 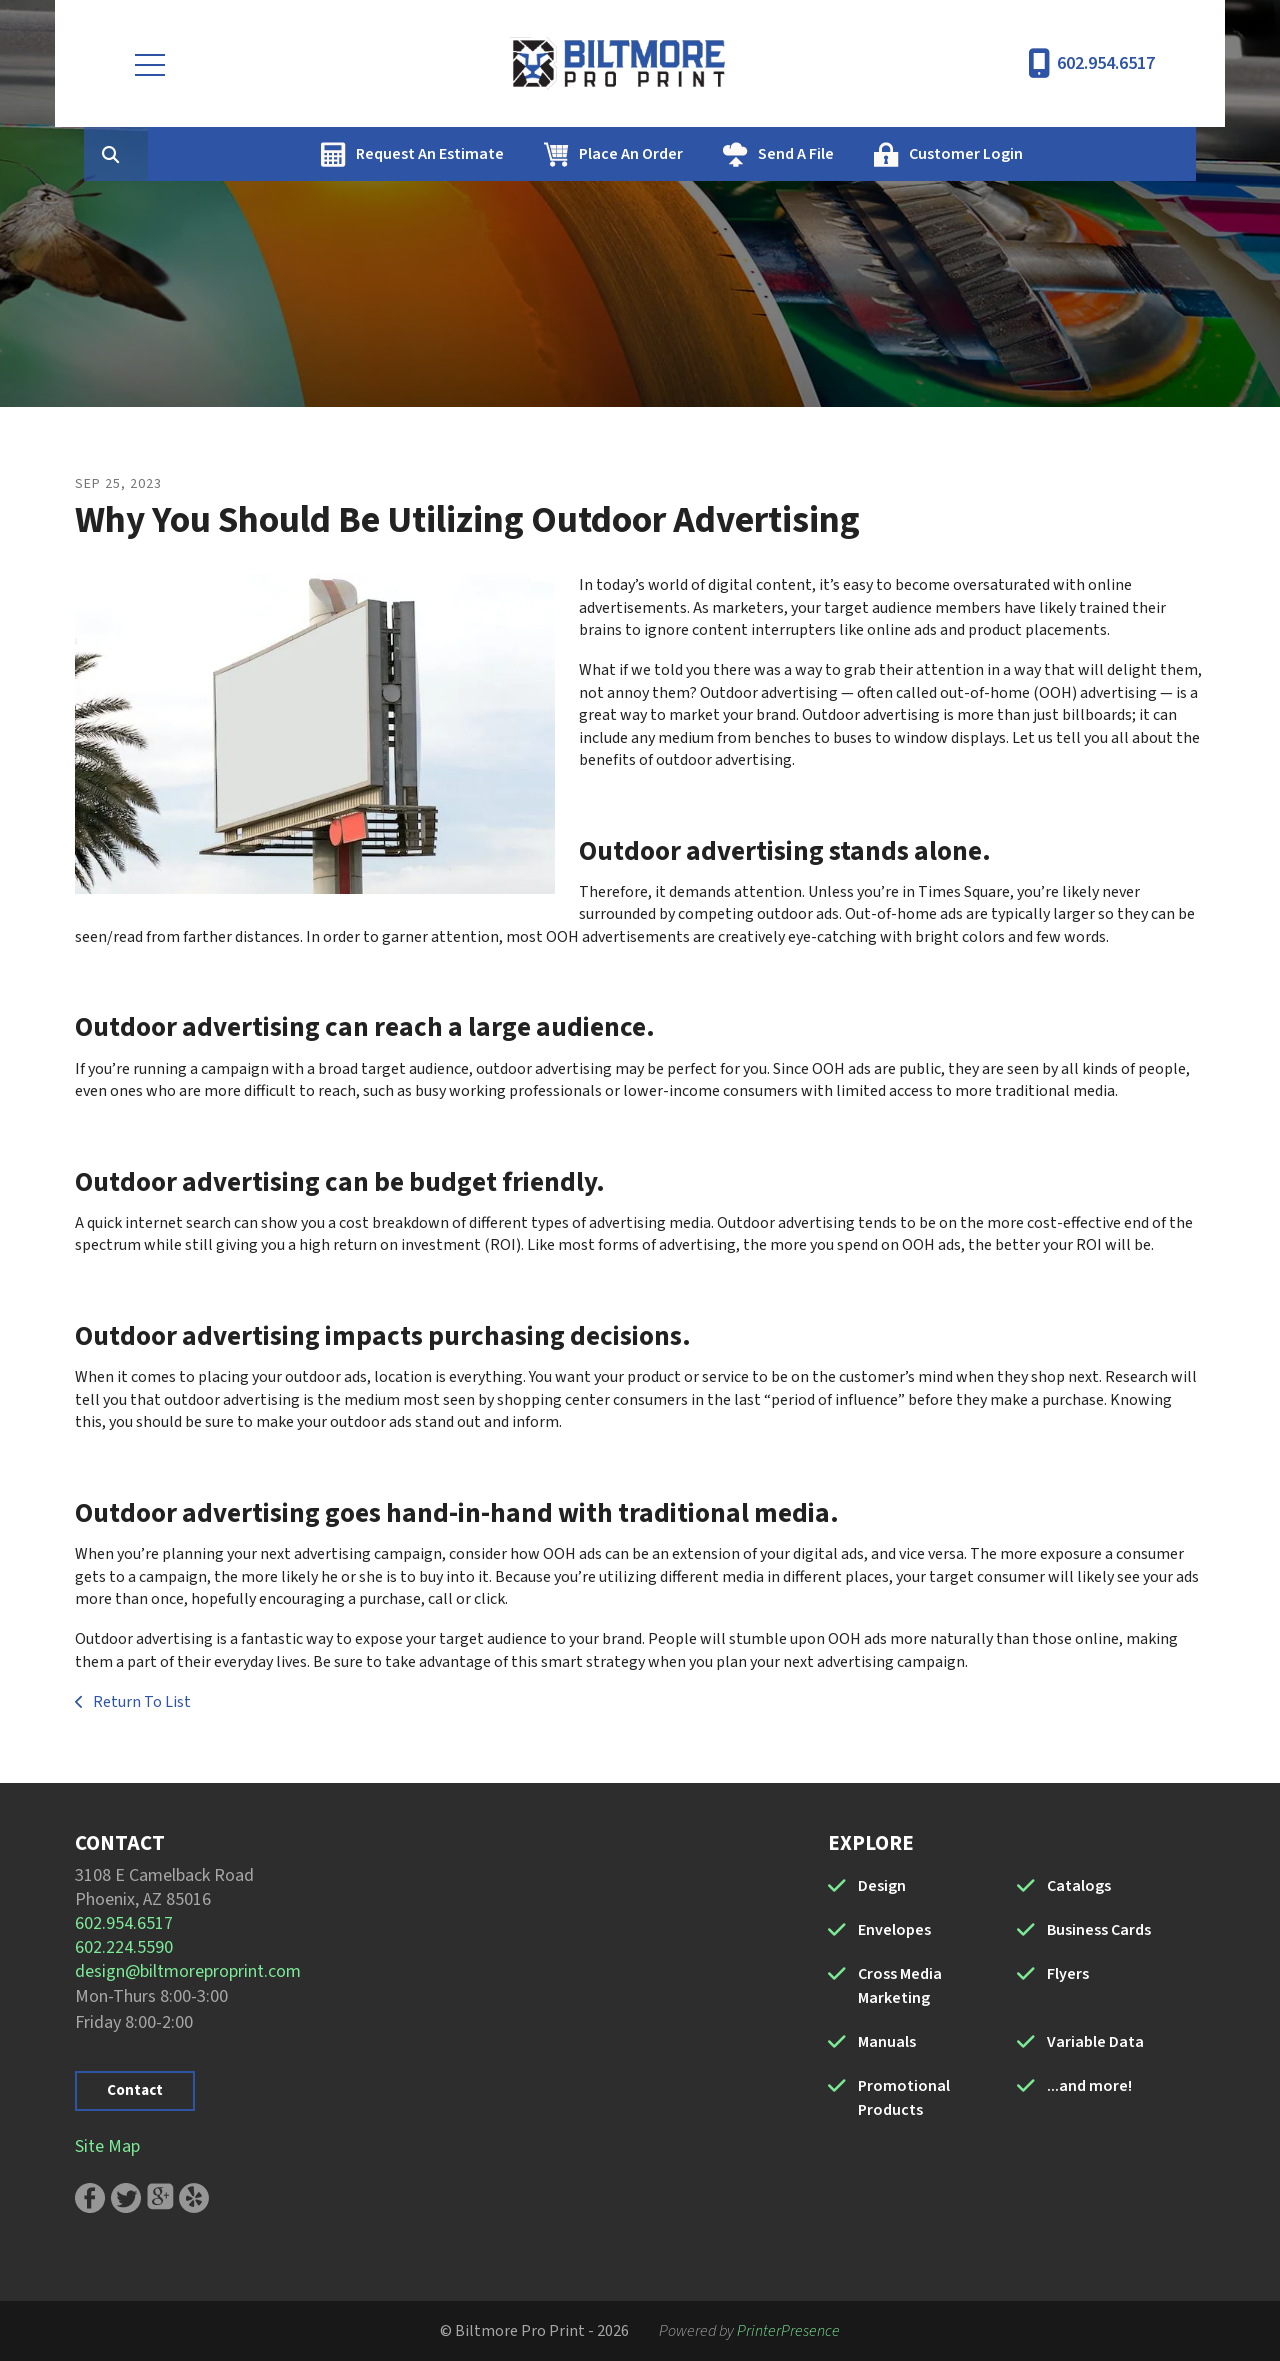 I want to click on design@biltmoreproprint.com, so click(x=188, y=1971).